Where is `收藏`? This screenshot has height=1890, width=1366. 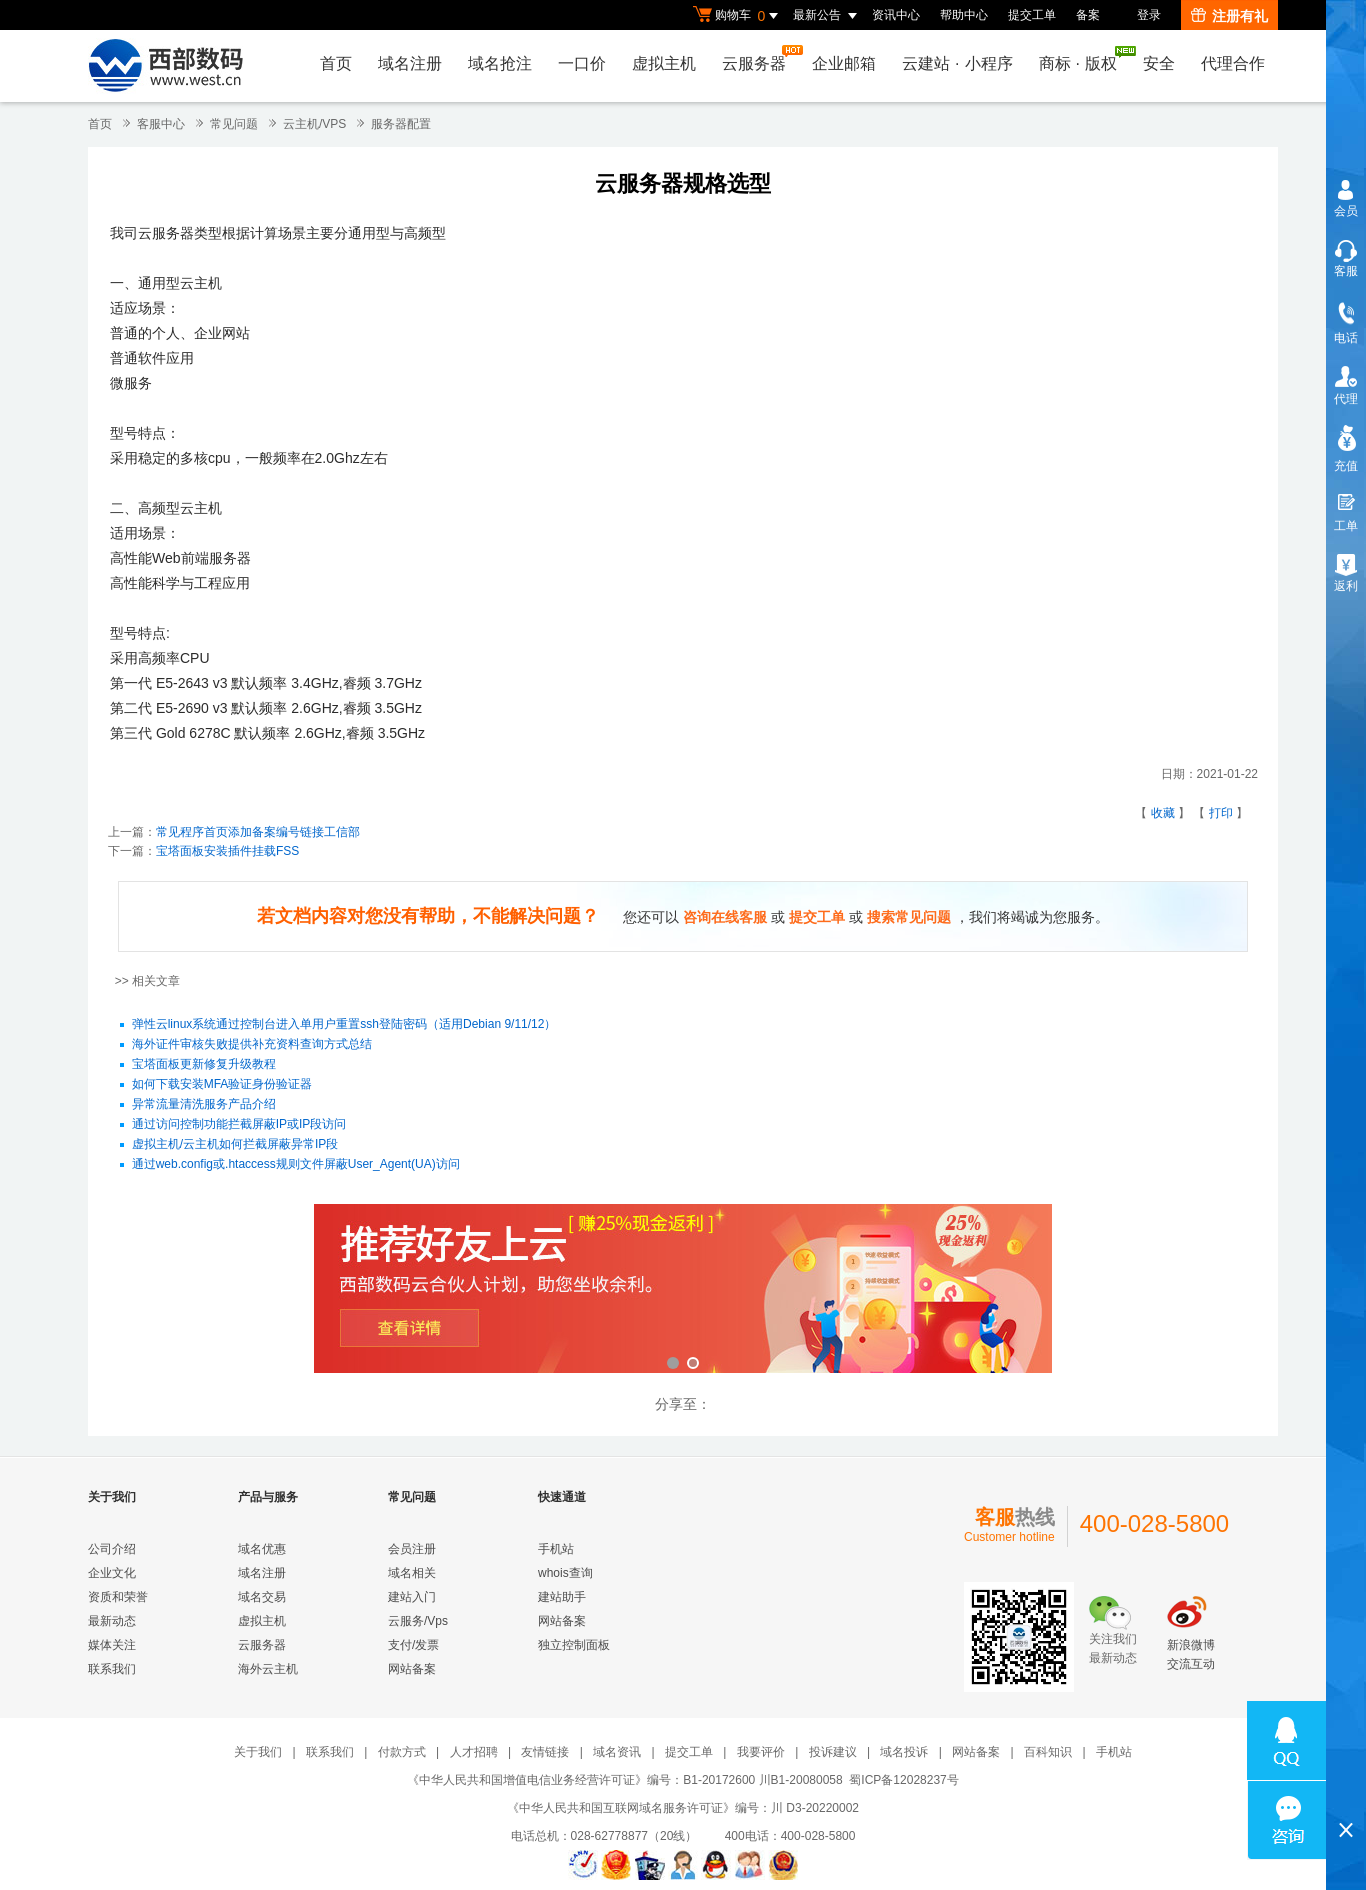 收藏 is located at coordinates (1163, 813).